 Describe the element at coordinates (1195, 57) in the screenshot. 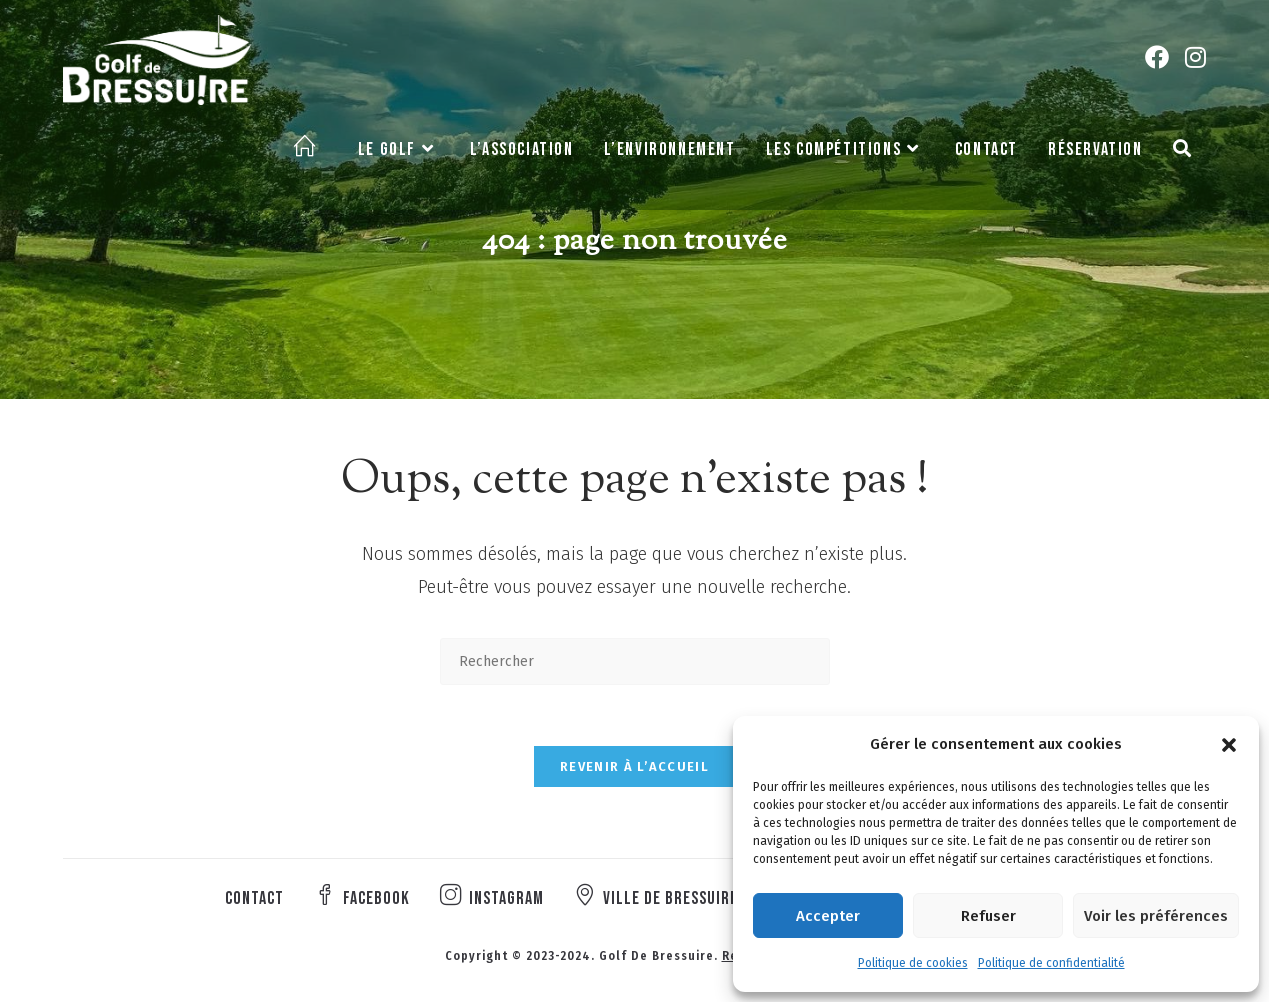

I see `[Instagram (opens in a new tab)]` at that location.